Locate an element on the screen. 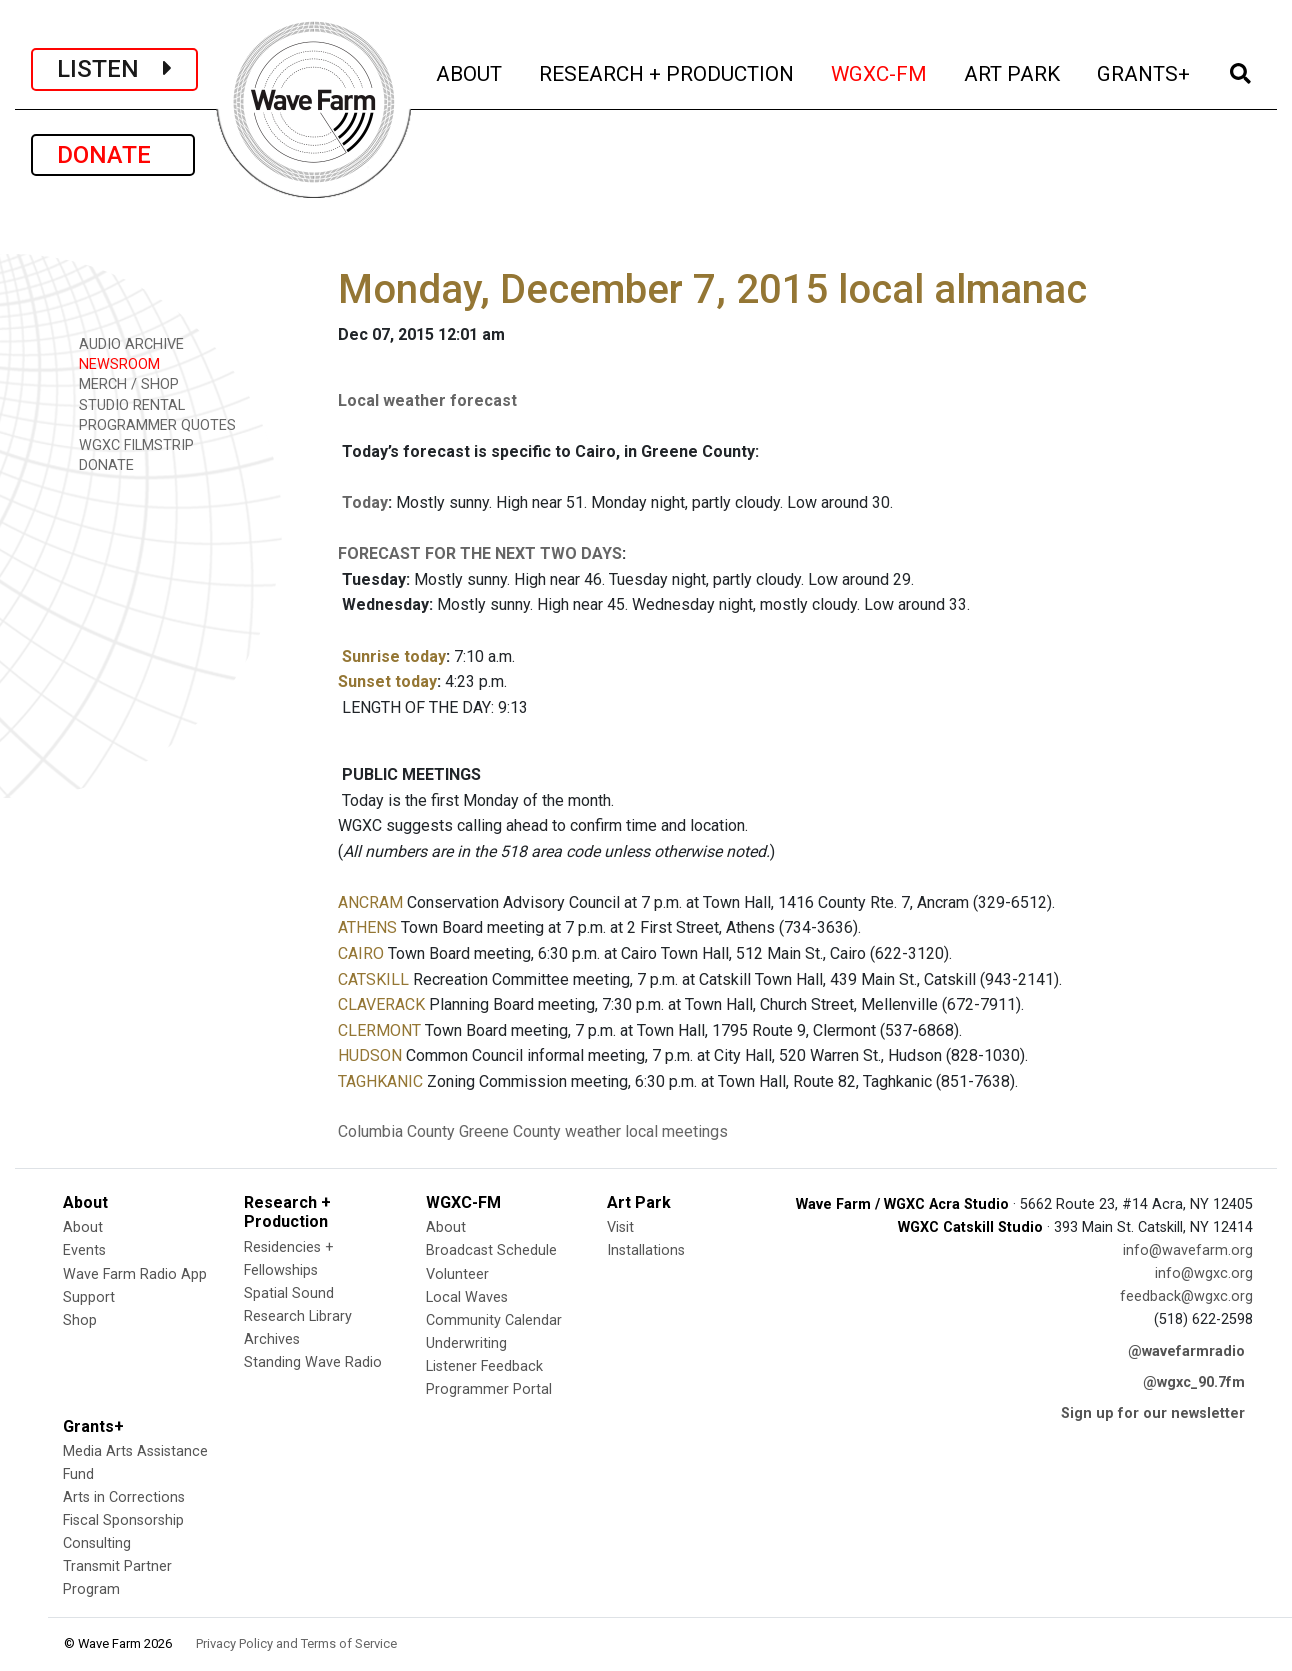 This screenshot has width=1292, height=1671. NEWSROOM is located at coordinates (112, 363).